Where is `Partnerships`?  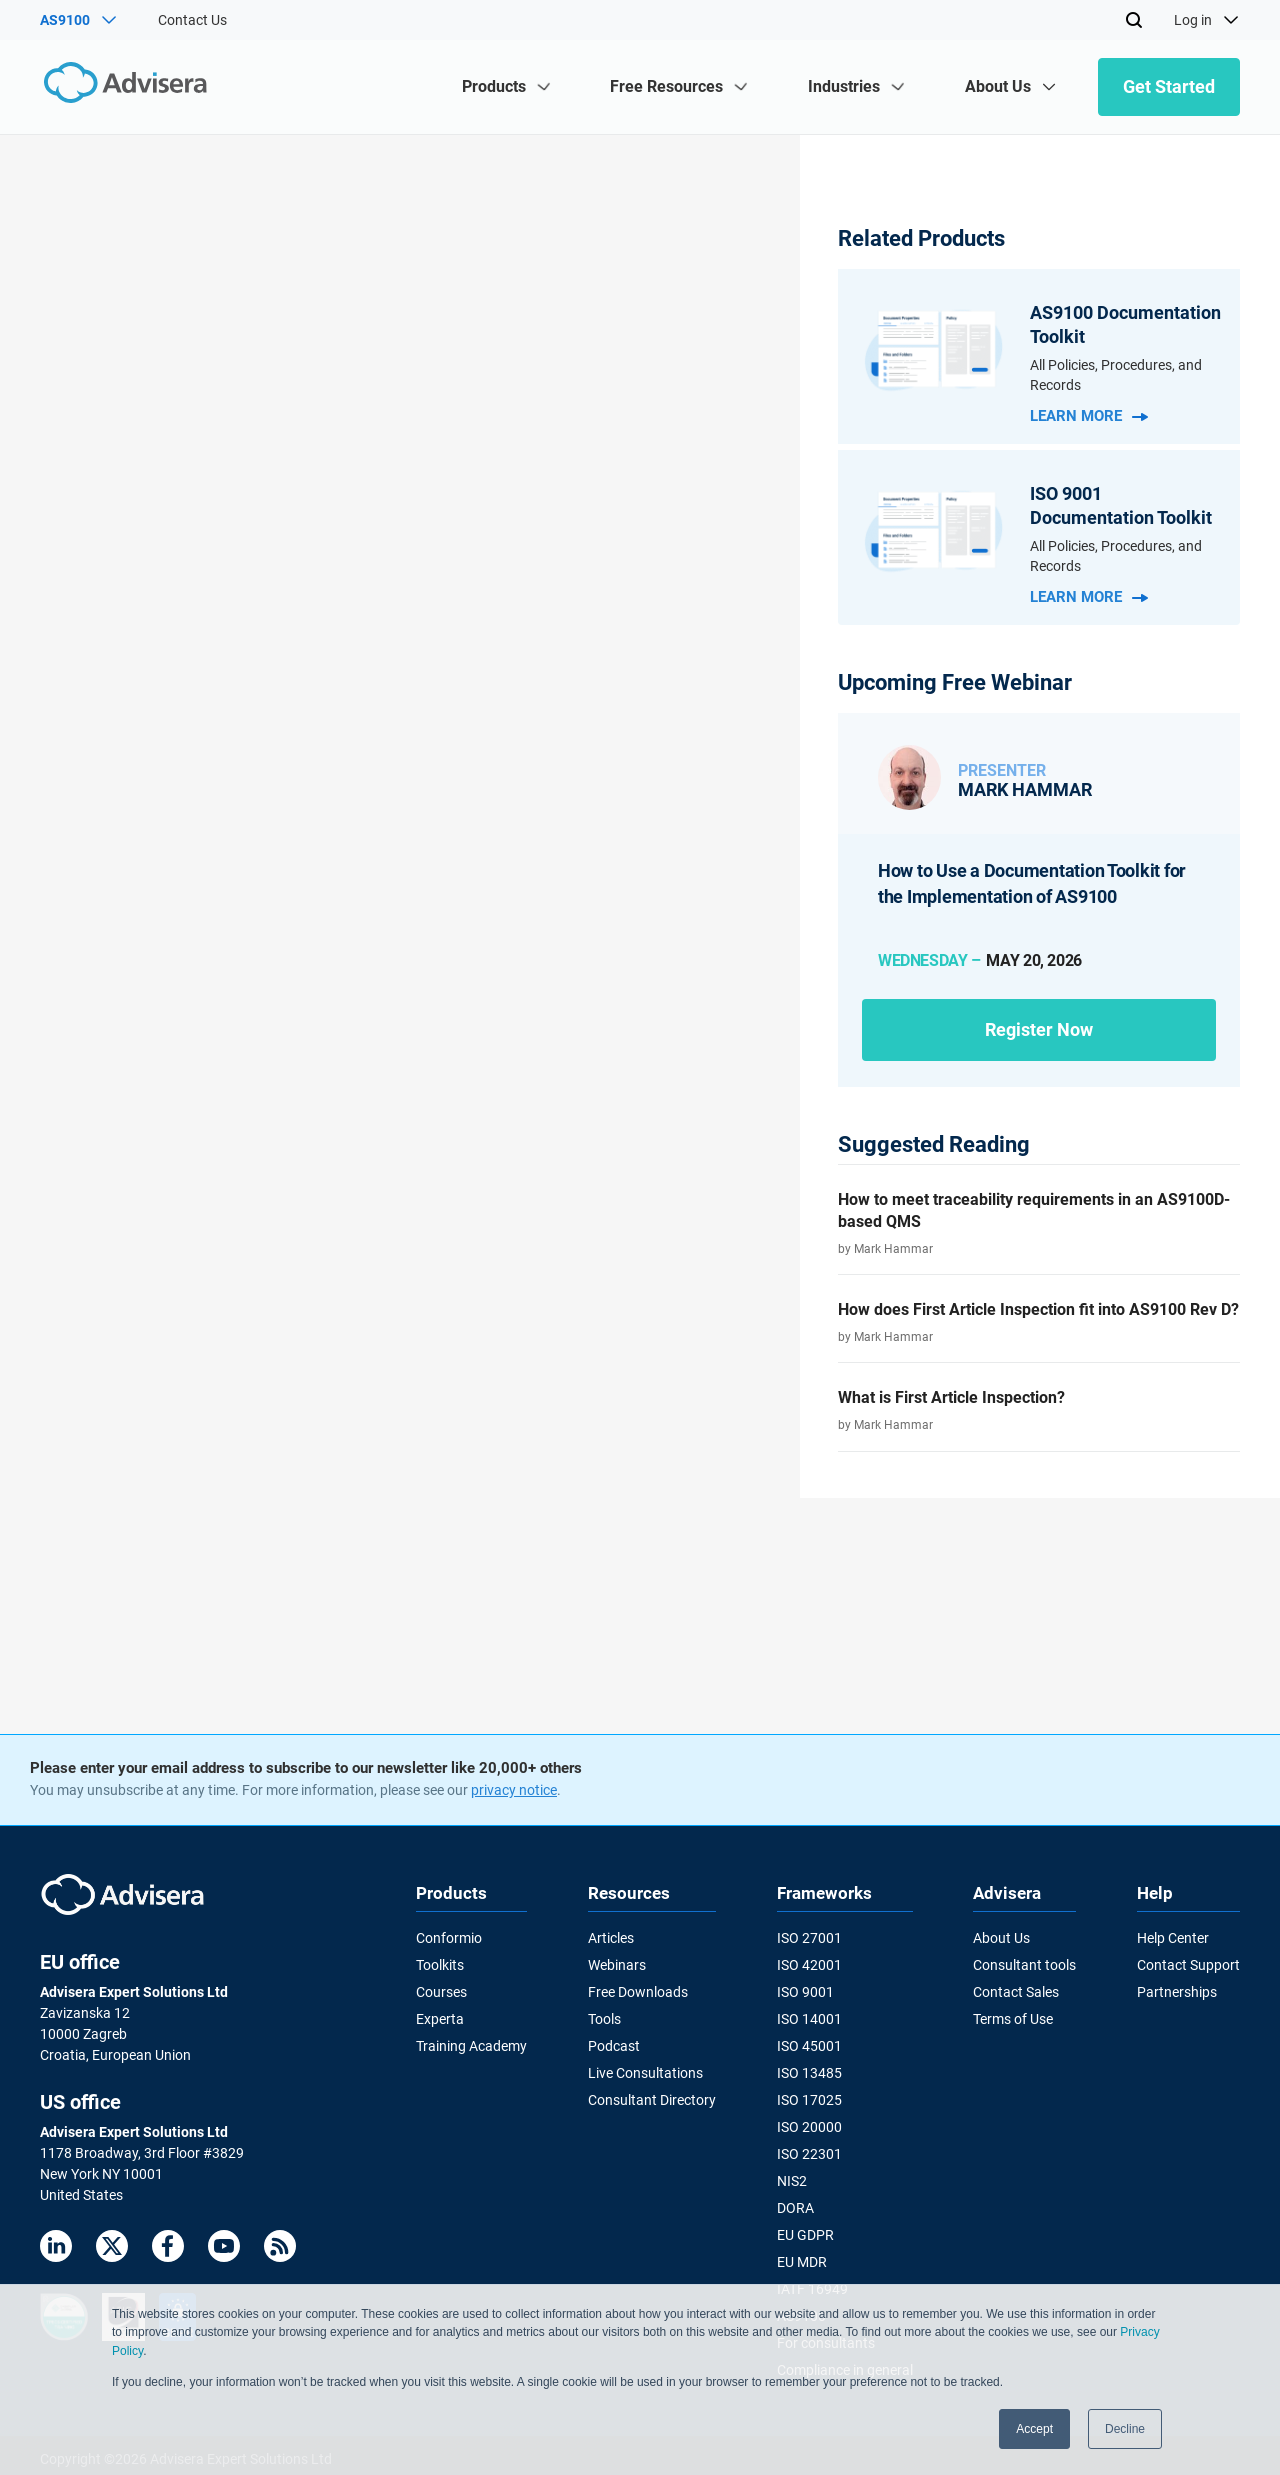
Partnerships is located at coordinates (1177, 1991).